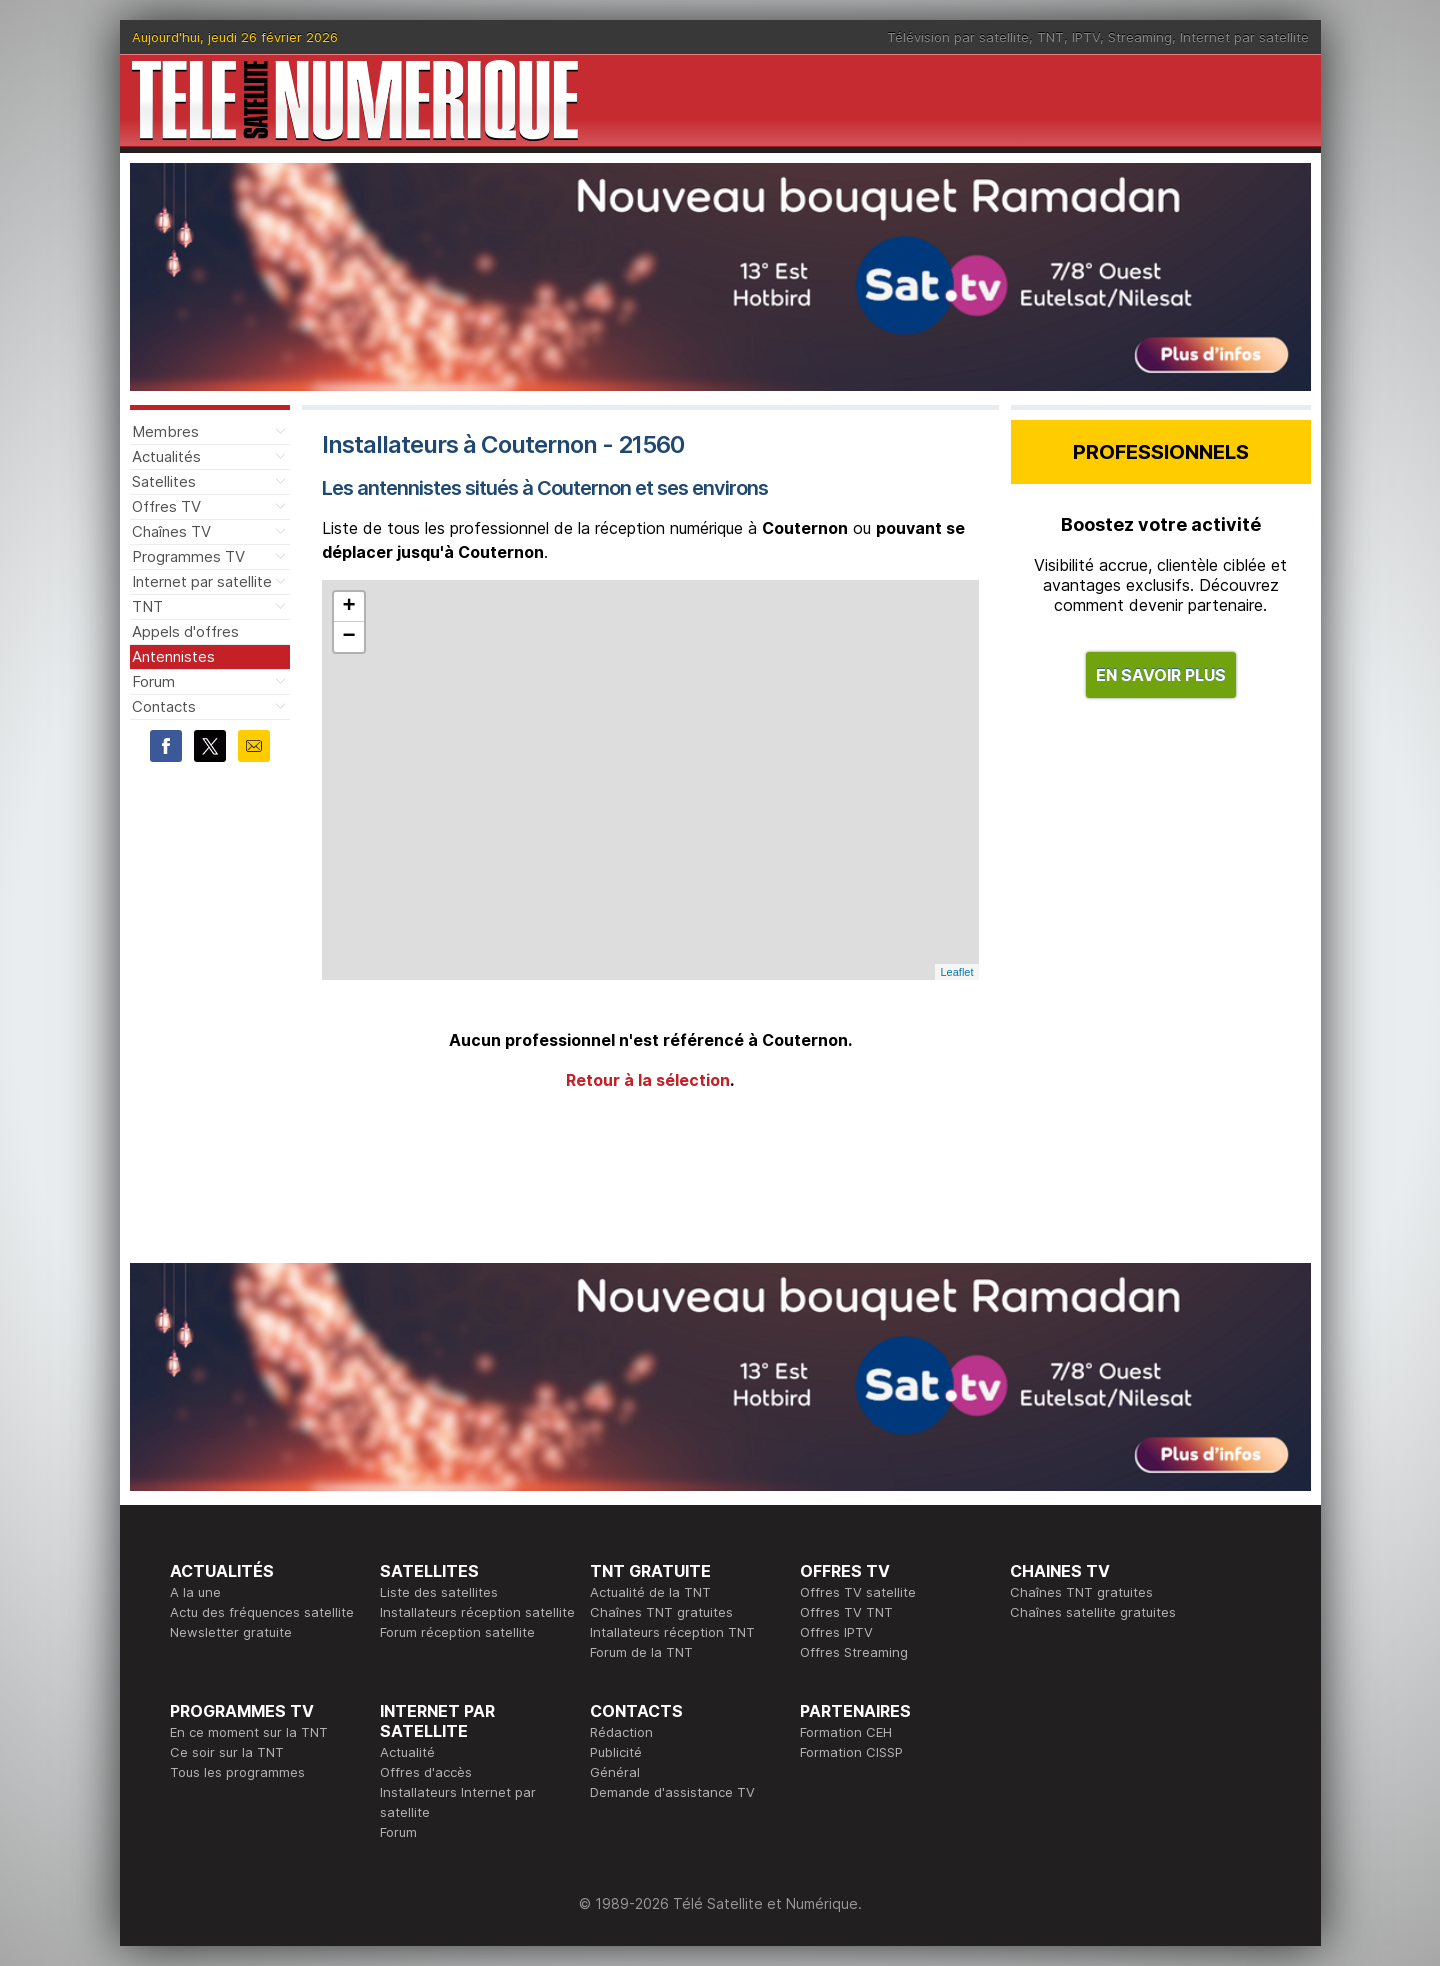 The height and width of the screenshot is (1966, 1440). What do you see at coordinates (615, 1772) in the screenshot?
I see `Général` at bounding box center [615, 1772].